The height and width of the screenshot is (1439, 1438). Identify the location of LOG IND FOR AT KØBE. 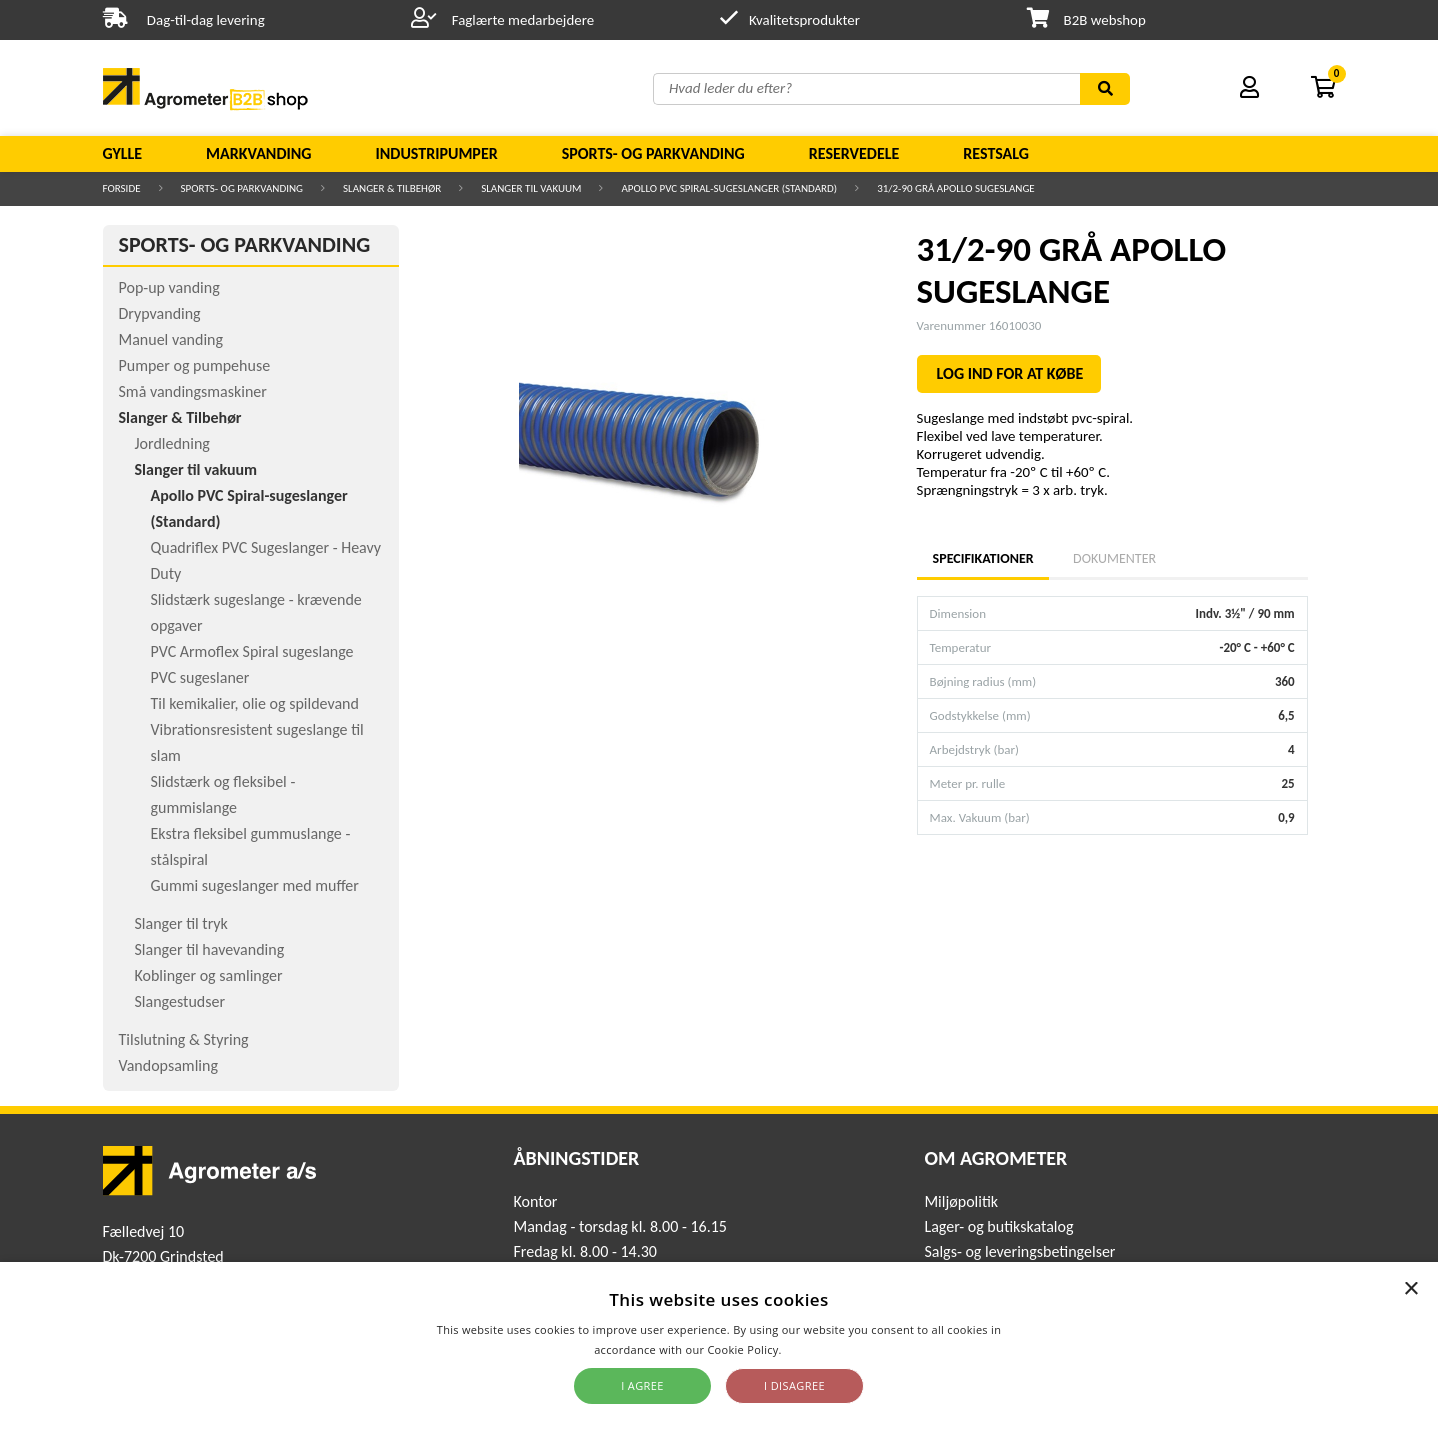
(1010, 373).